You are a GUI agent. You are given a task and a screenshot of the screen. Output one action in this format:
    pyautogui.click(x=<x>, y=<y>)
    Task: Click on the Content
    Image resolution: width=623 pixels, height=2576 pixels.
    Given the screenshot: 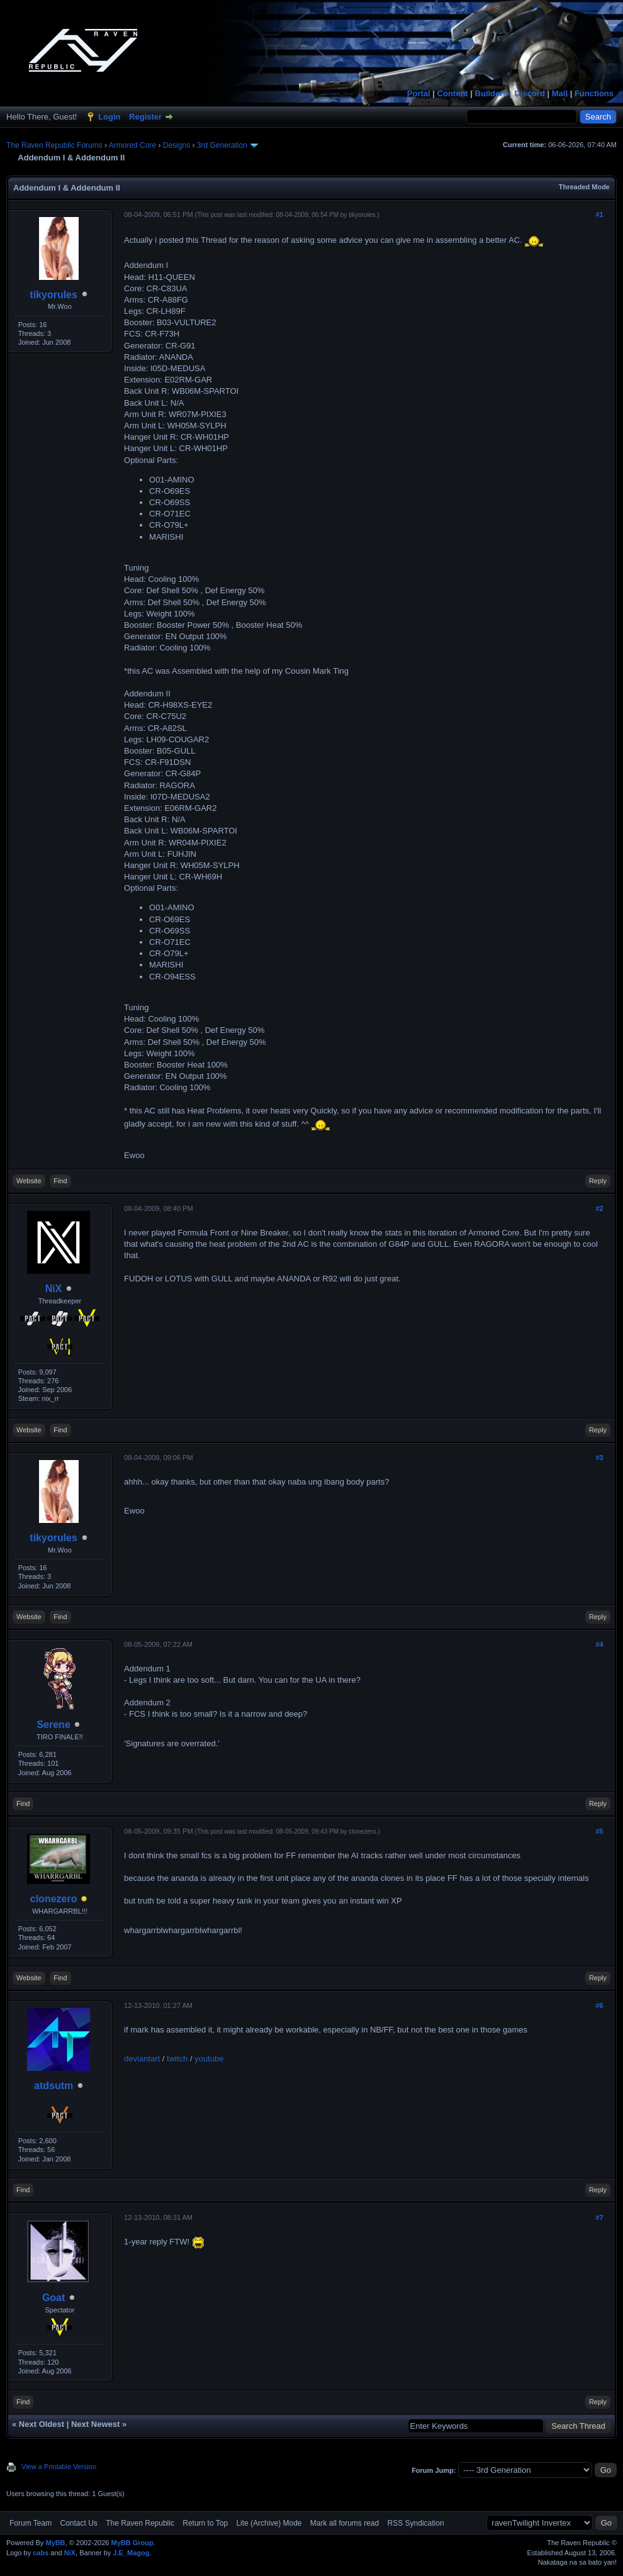 What is the action you would take?
    pyautogui.click(x=452, y=93)
    